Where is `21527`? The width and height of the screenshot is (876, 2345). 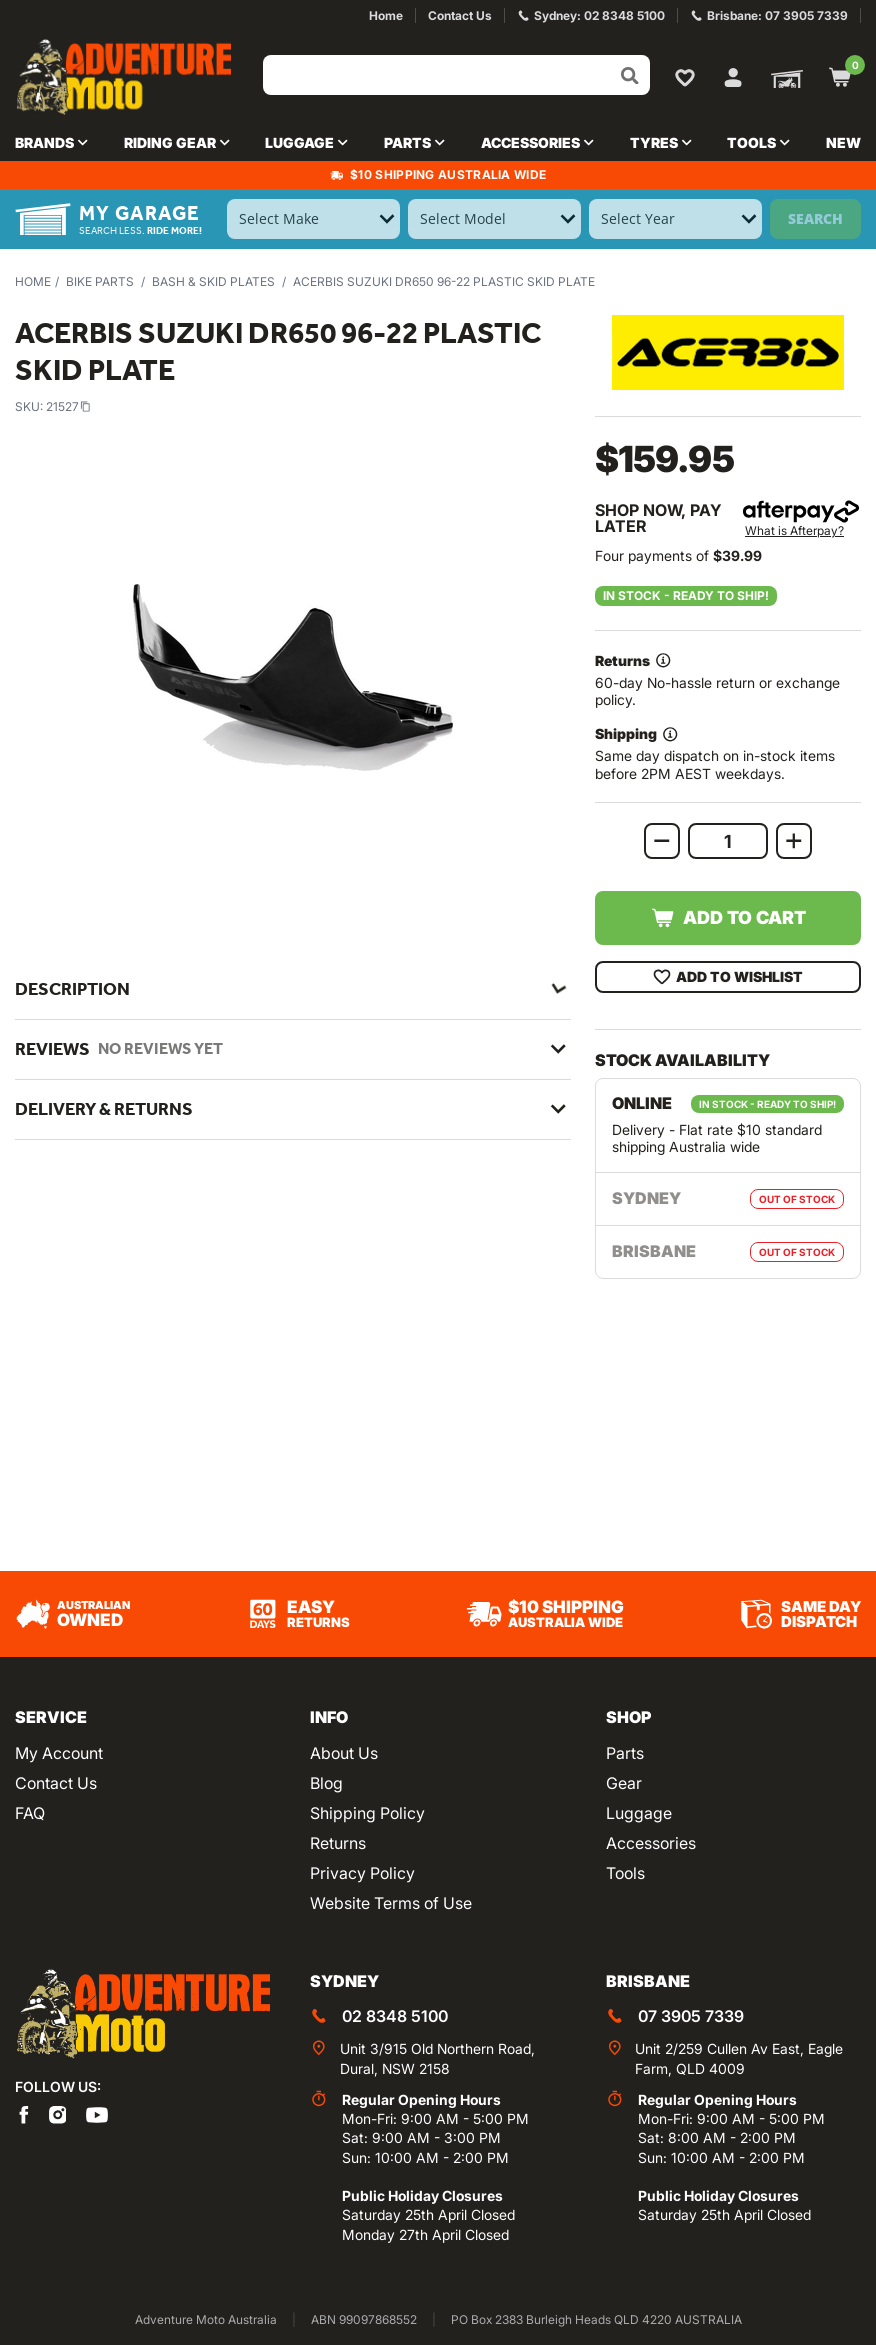 21527 is located at coordinates (68, 406).